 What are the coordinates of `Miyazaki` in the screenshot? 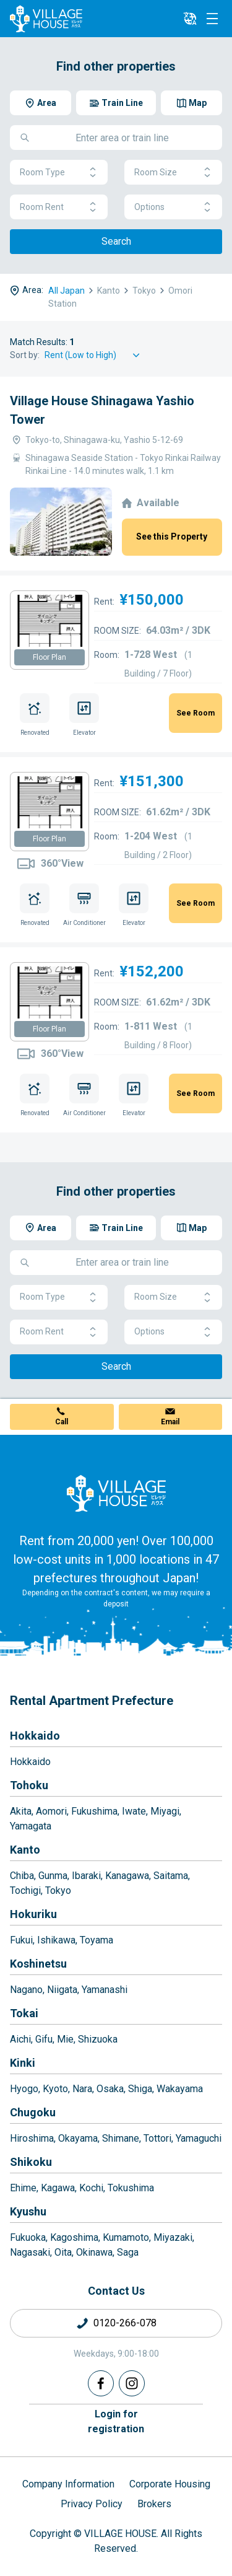 It's located at (172, 2237).